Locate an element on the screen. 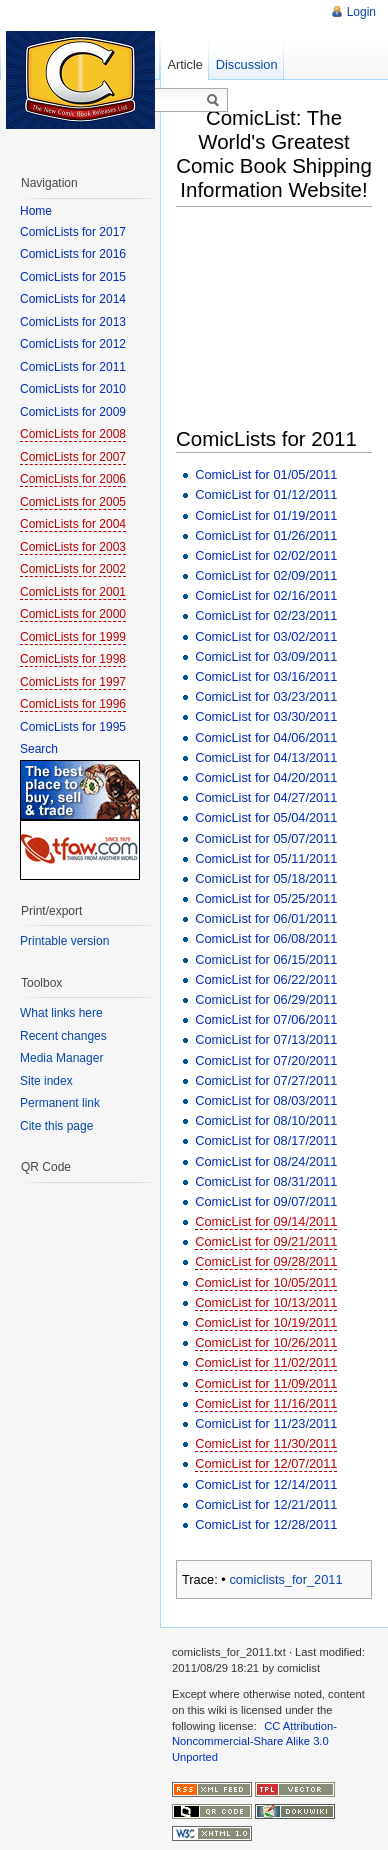 Image resolution: width=388 pixels, height=1850 pixels. CC Attribution-Noncommercial-Share Alike 3.0 Unported is located at coordinates (254, 1741).